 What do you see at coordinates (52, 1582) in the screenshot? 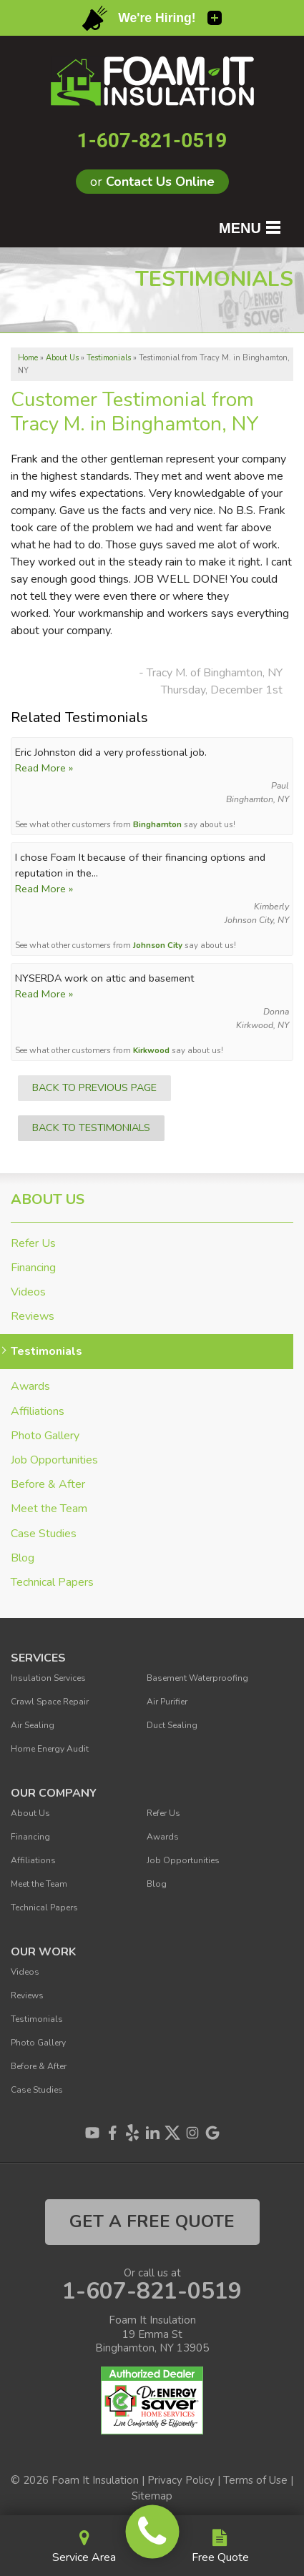
I see `Technical Papers` at bounding box center [52, 1582].